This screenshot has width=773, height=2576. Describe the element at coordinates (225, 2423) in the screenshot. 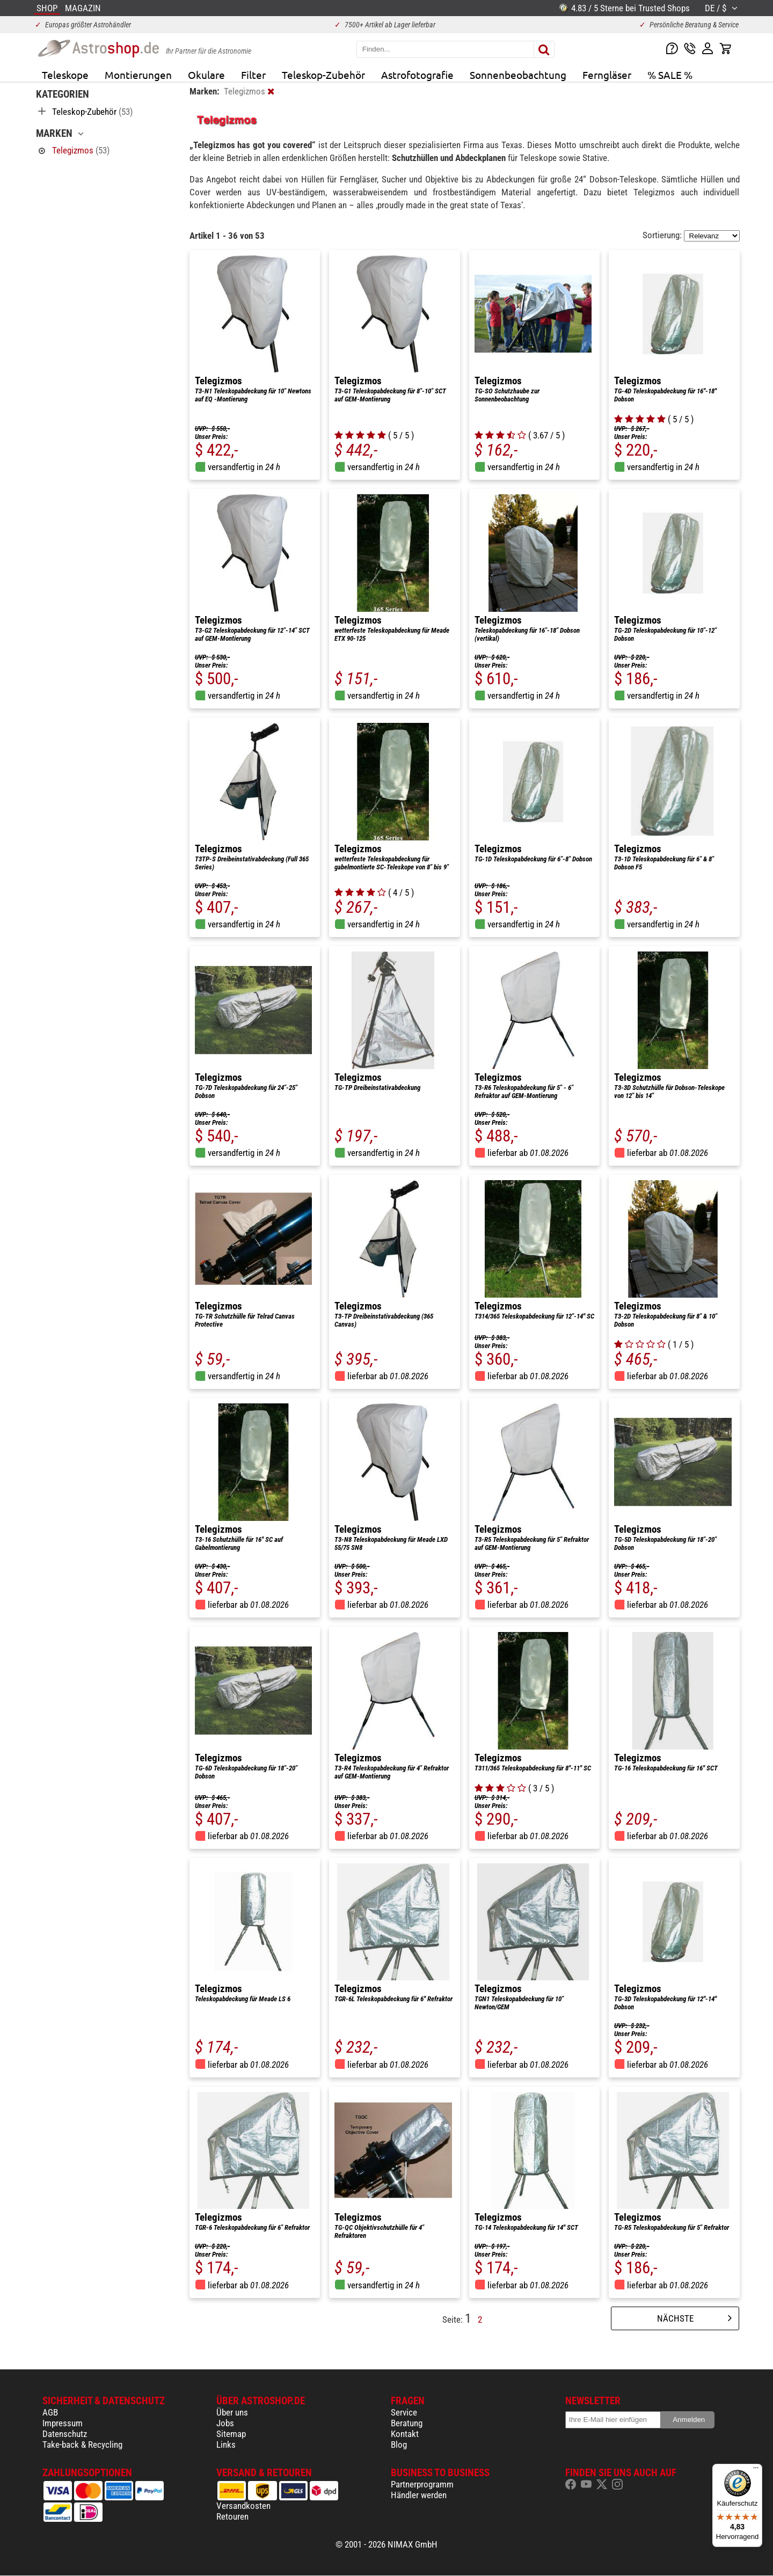

I see `Jobs` at that location.